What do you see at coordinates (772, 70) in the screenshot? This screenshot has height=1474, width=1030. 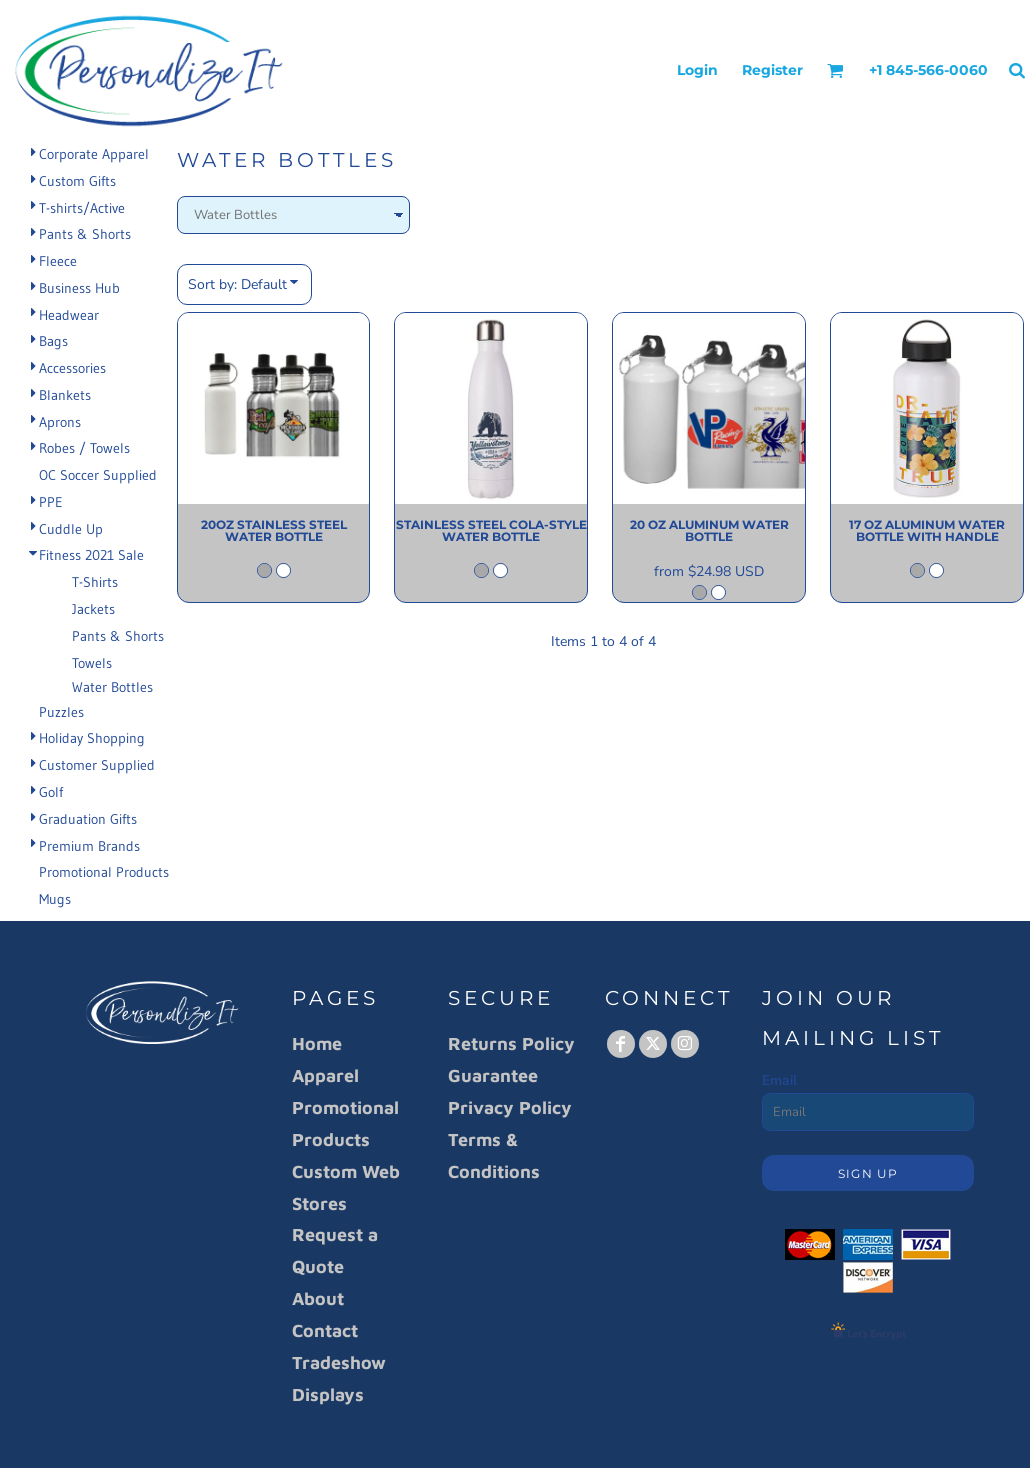 I see `Register` at bounding box center [772, 70].